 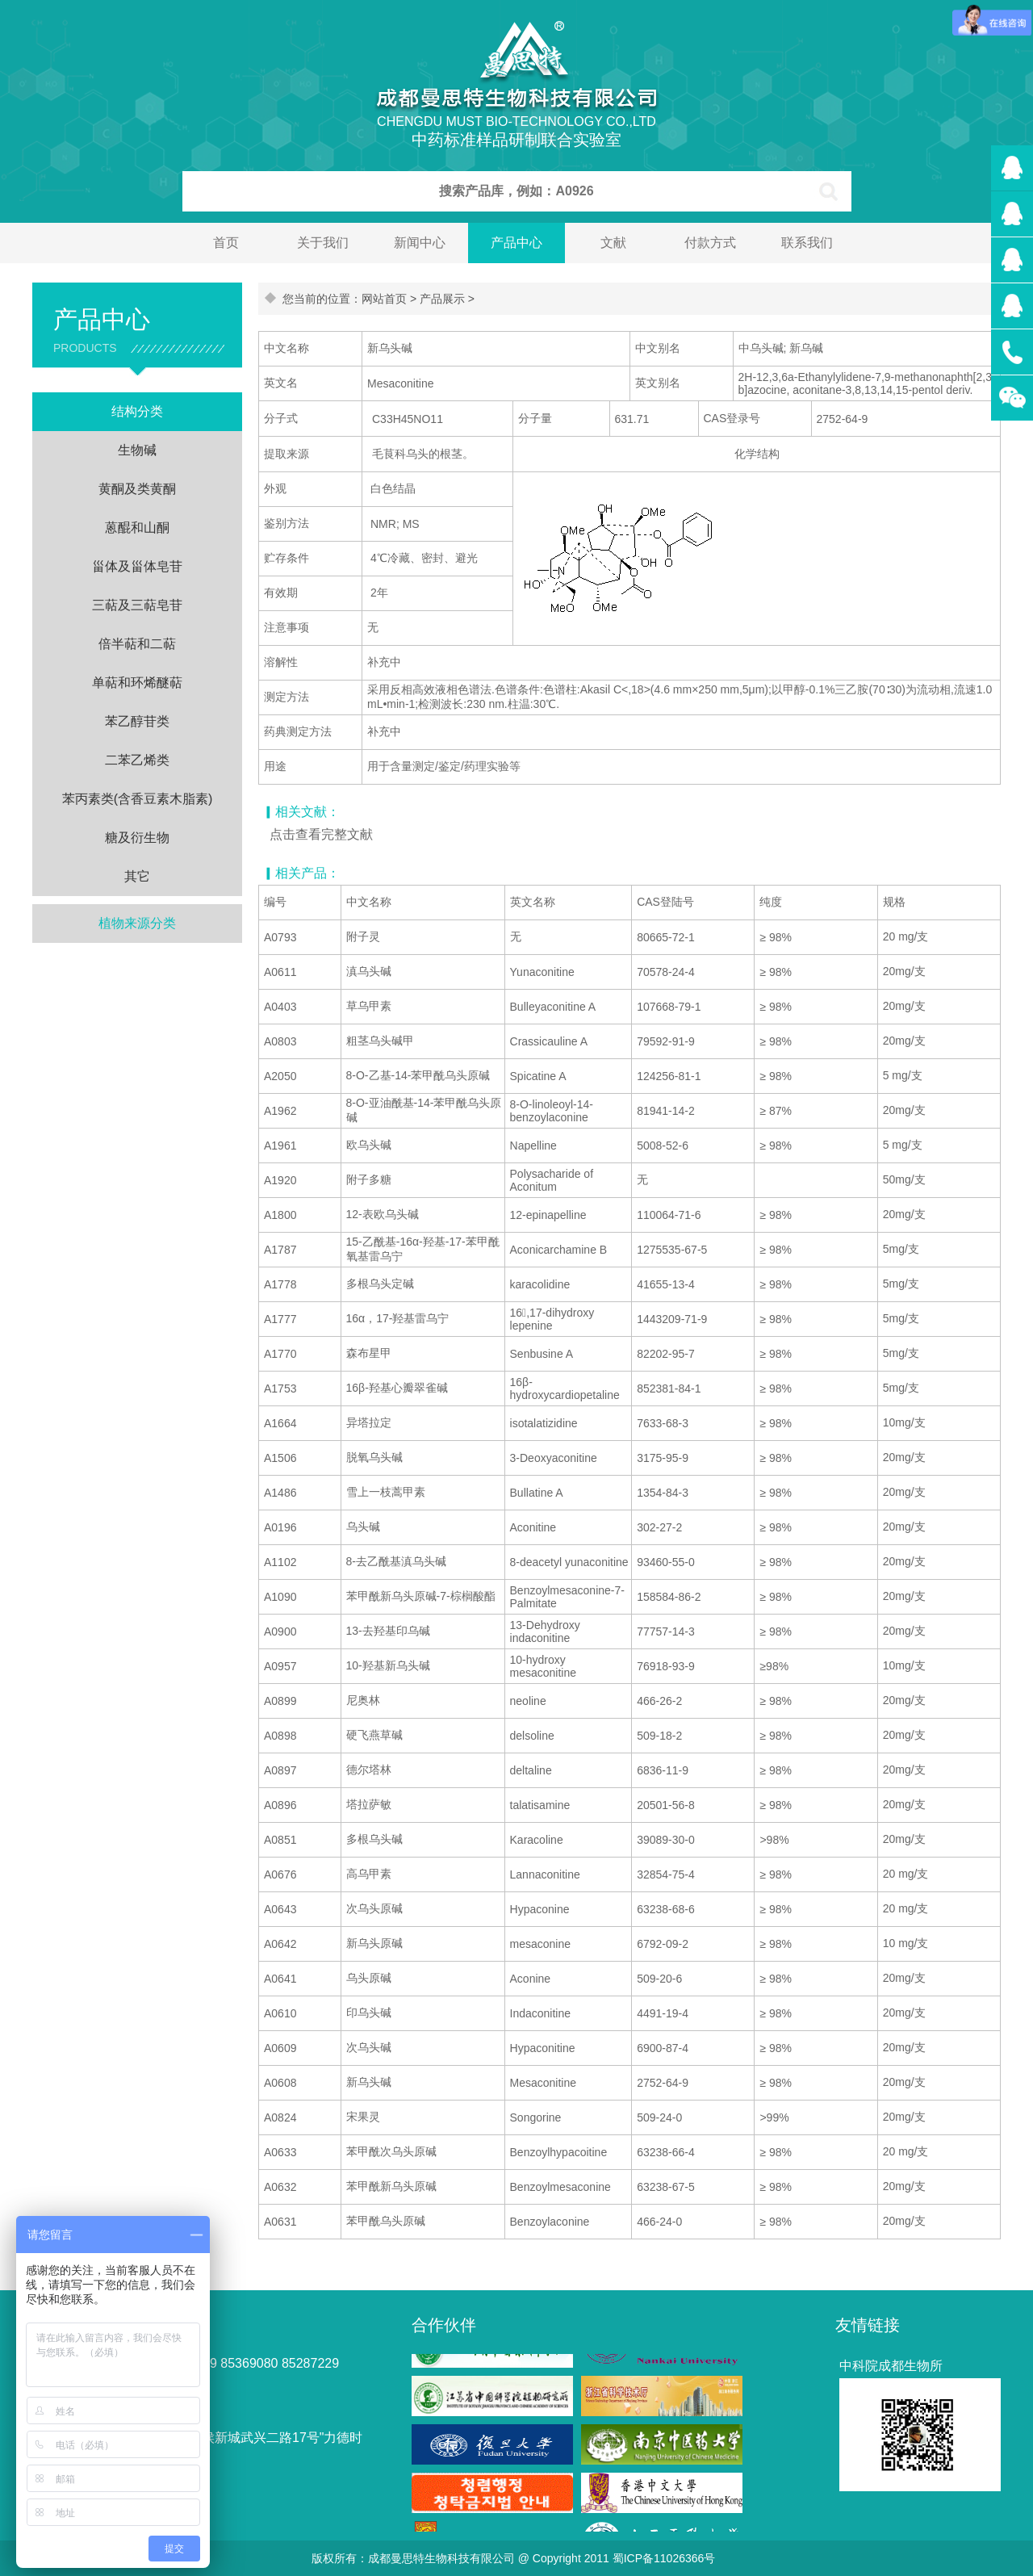 What do you see at coordinates (536, 1839) in the screenshot?
I see `Karacoline` at bounding box center [536, 1839].